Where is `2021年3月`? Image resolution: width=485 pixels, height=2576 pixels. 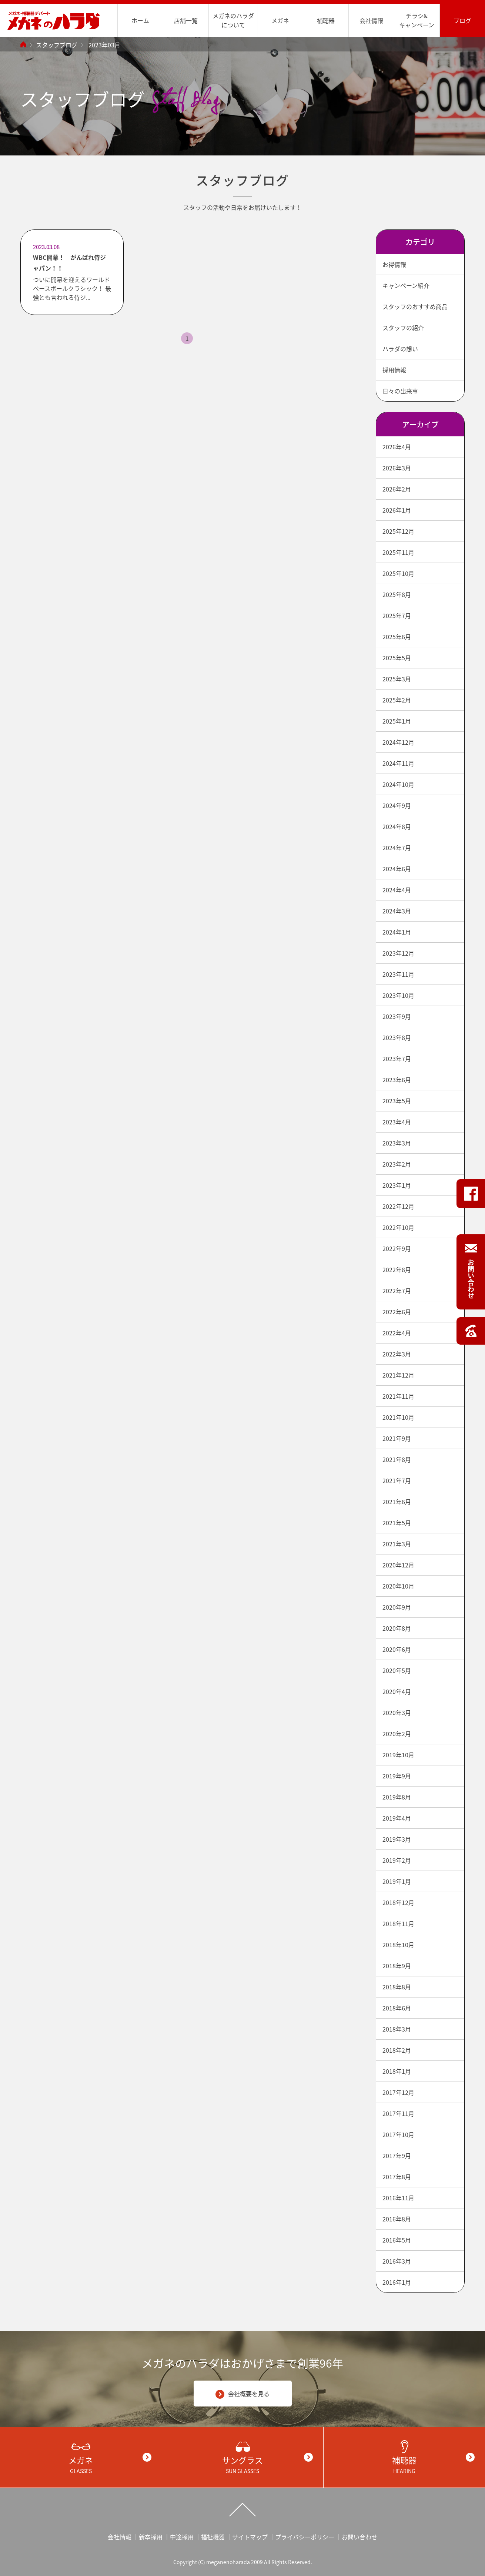 2021年3月 is located at coordinates (396, 1543).